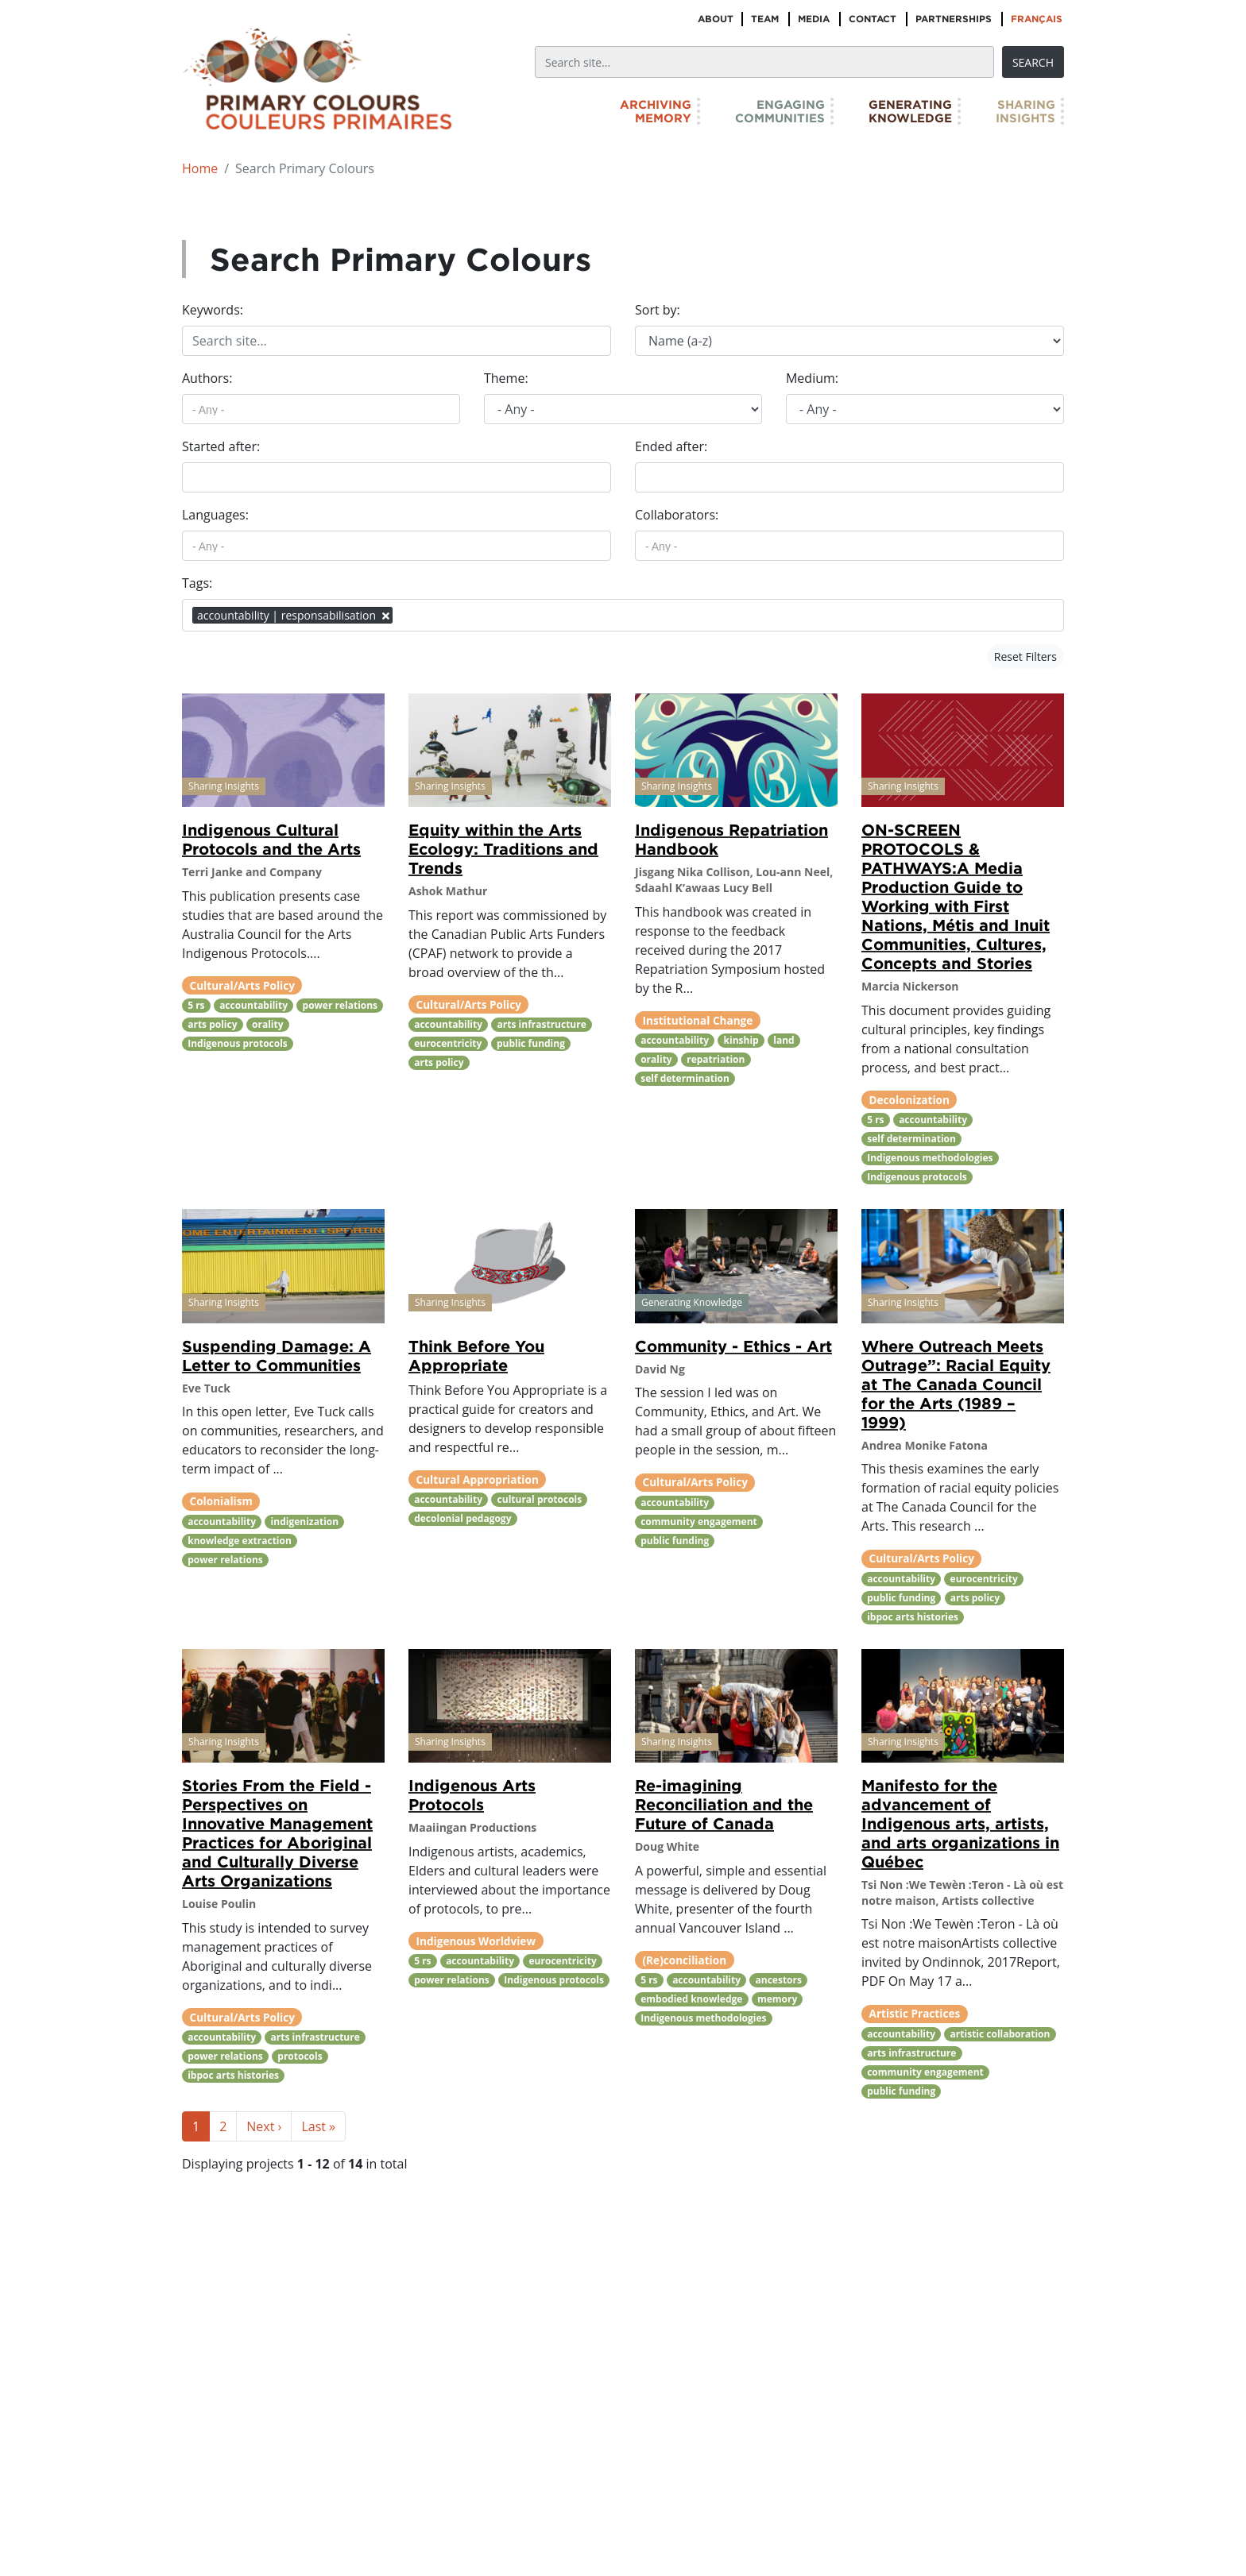 This screenshot has height=2576, width=1246. Describe the element at coordinates (221, 446) in the screenshot. I see `Started after:` at that location.